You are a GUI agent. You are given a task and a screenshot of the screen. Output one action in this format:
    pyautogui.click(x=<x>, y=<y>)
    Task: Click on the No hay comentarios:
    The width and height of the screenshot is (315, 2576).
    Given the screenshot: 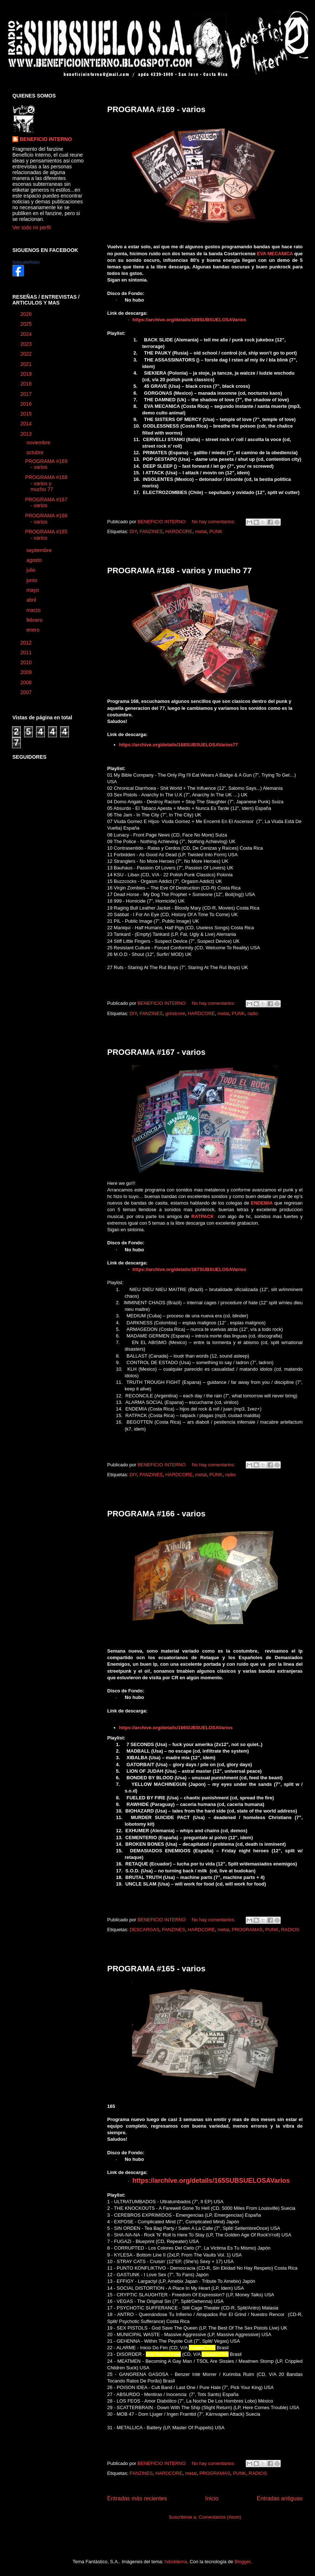 What is the action you would take?
    pyautogui.click(x=214, y=521)
    